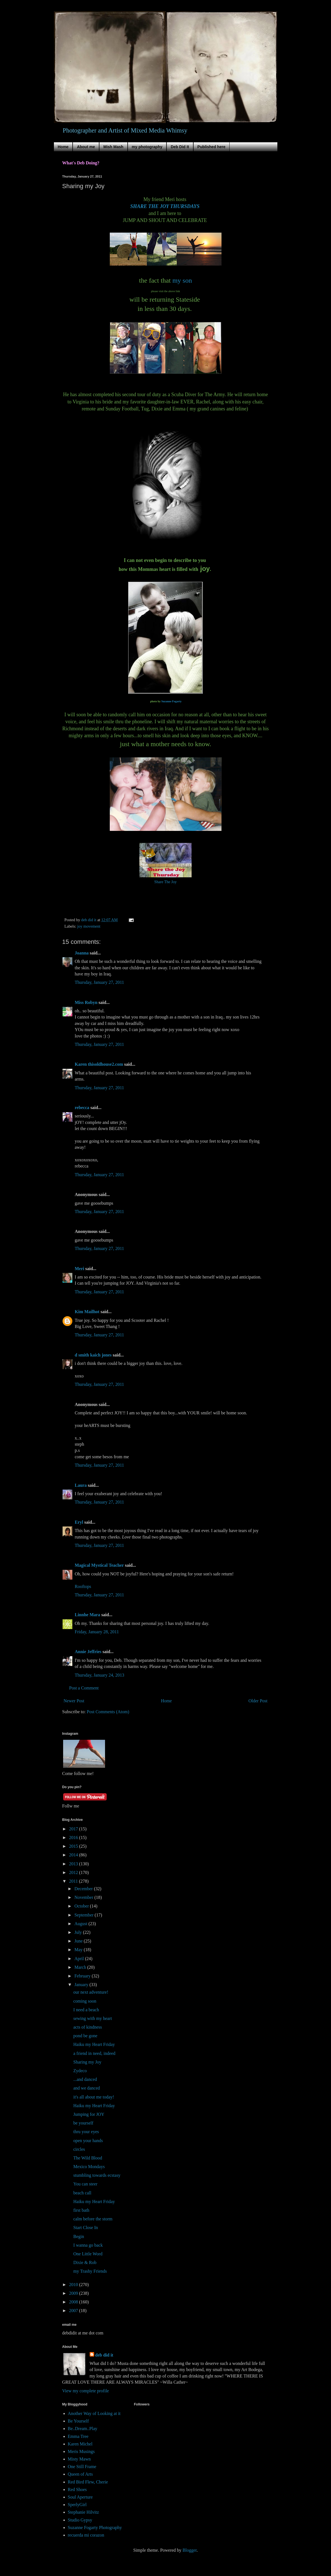 The height and width of the screenshot is (2576, 331). What do you see at coordinates (78, 2421) in the screenshot?
I see `Be Yourself` at bounding box center [78, 2421].